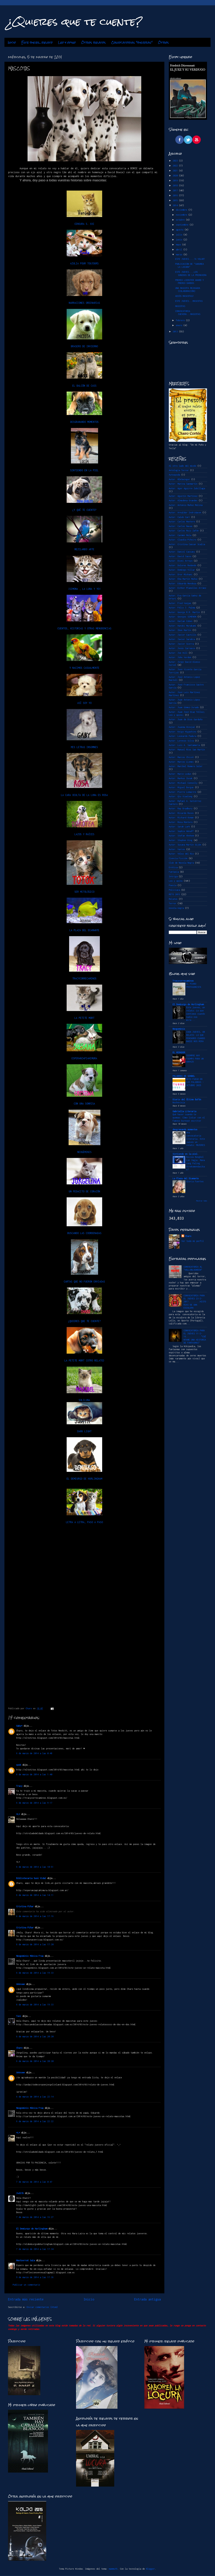  Describe the element at coordinates (84, 1400) in the screenshot. I see `SOLILUNA` at that location.